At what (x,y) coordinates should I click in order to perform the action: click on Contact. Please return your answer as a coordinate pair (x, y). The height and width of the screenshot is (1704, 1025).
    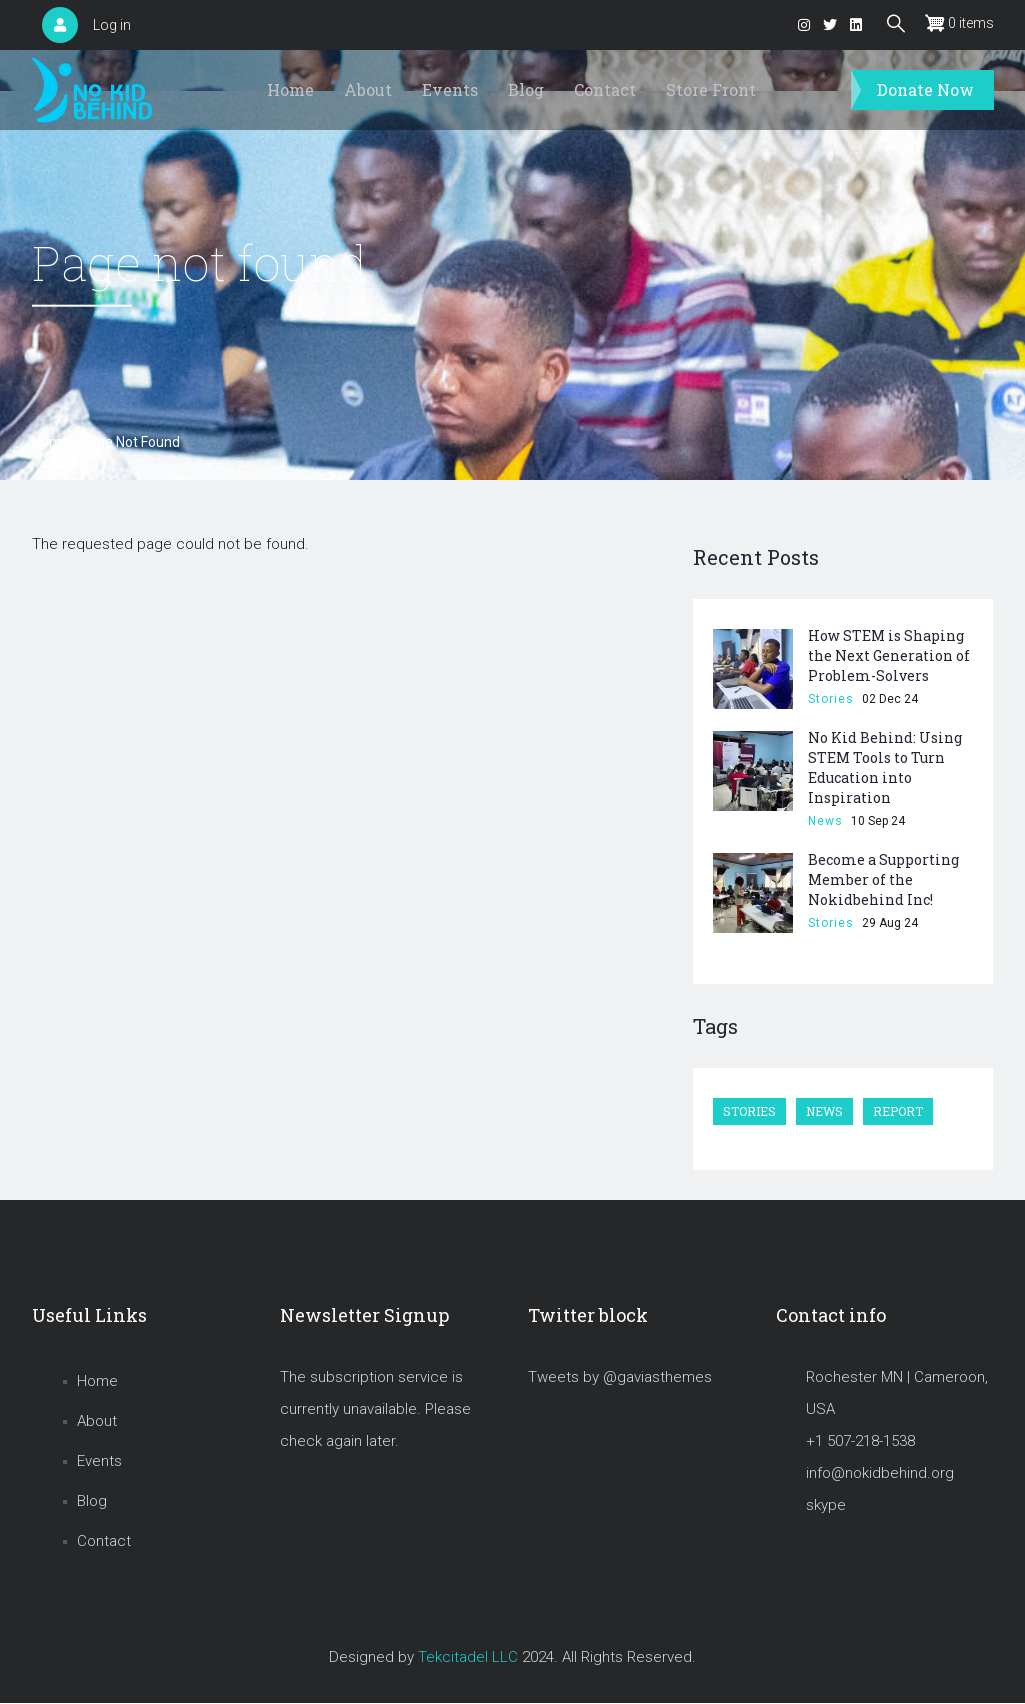
    Looking at the image, I should click on (605, 89).